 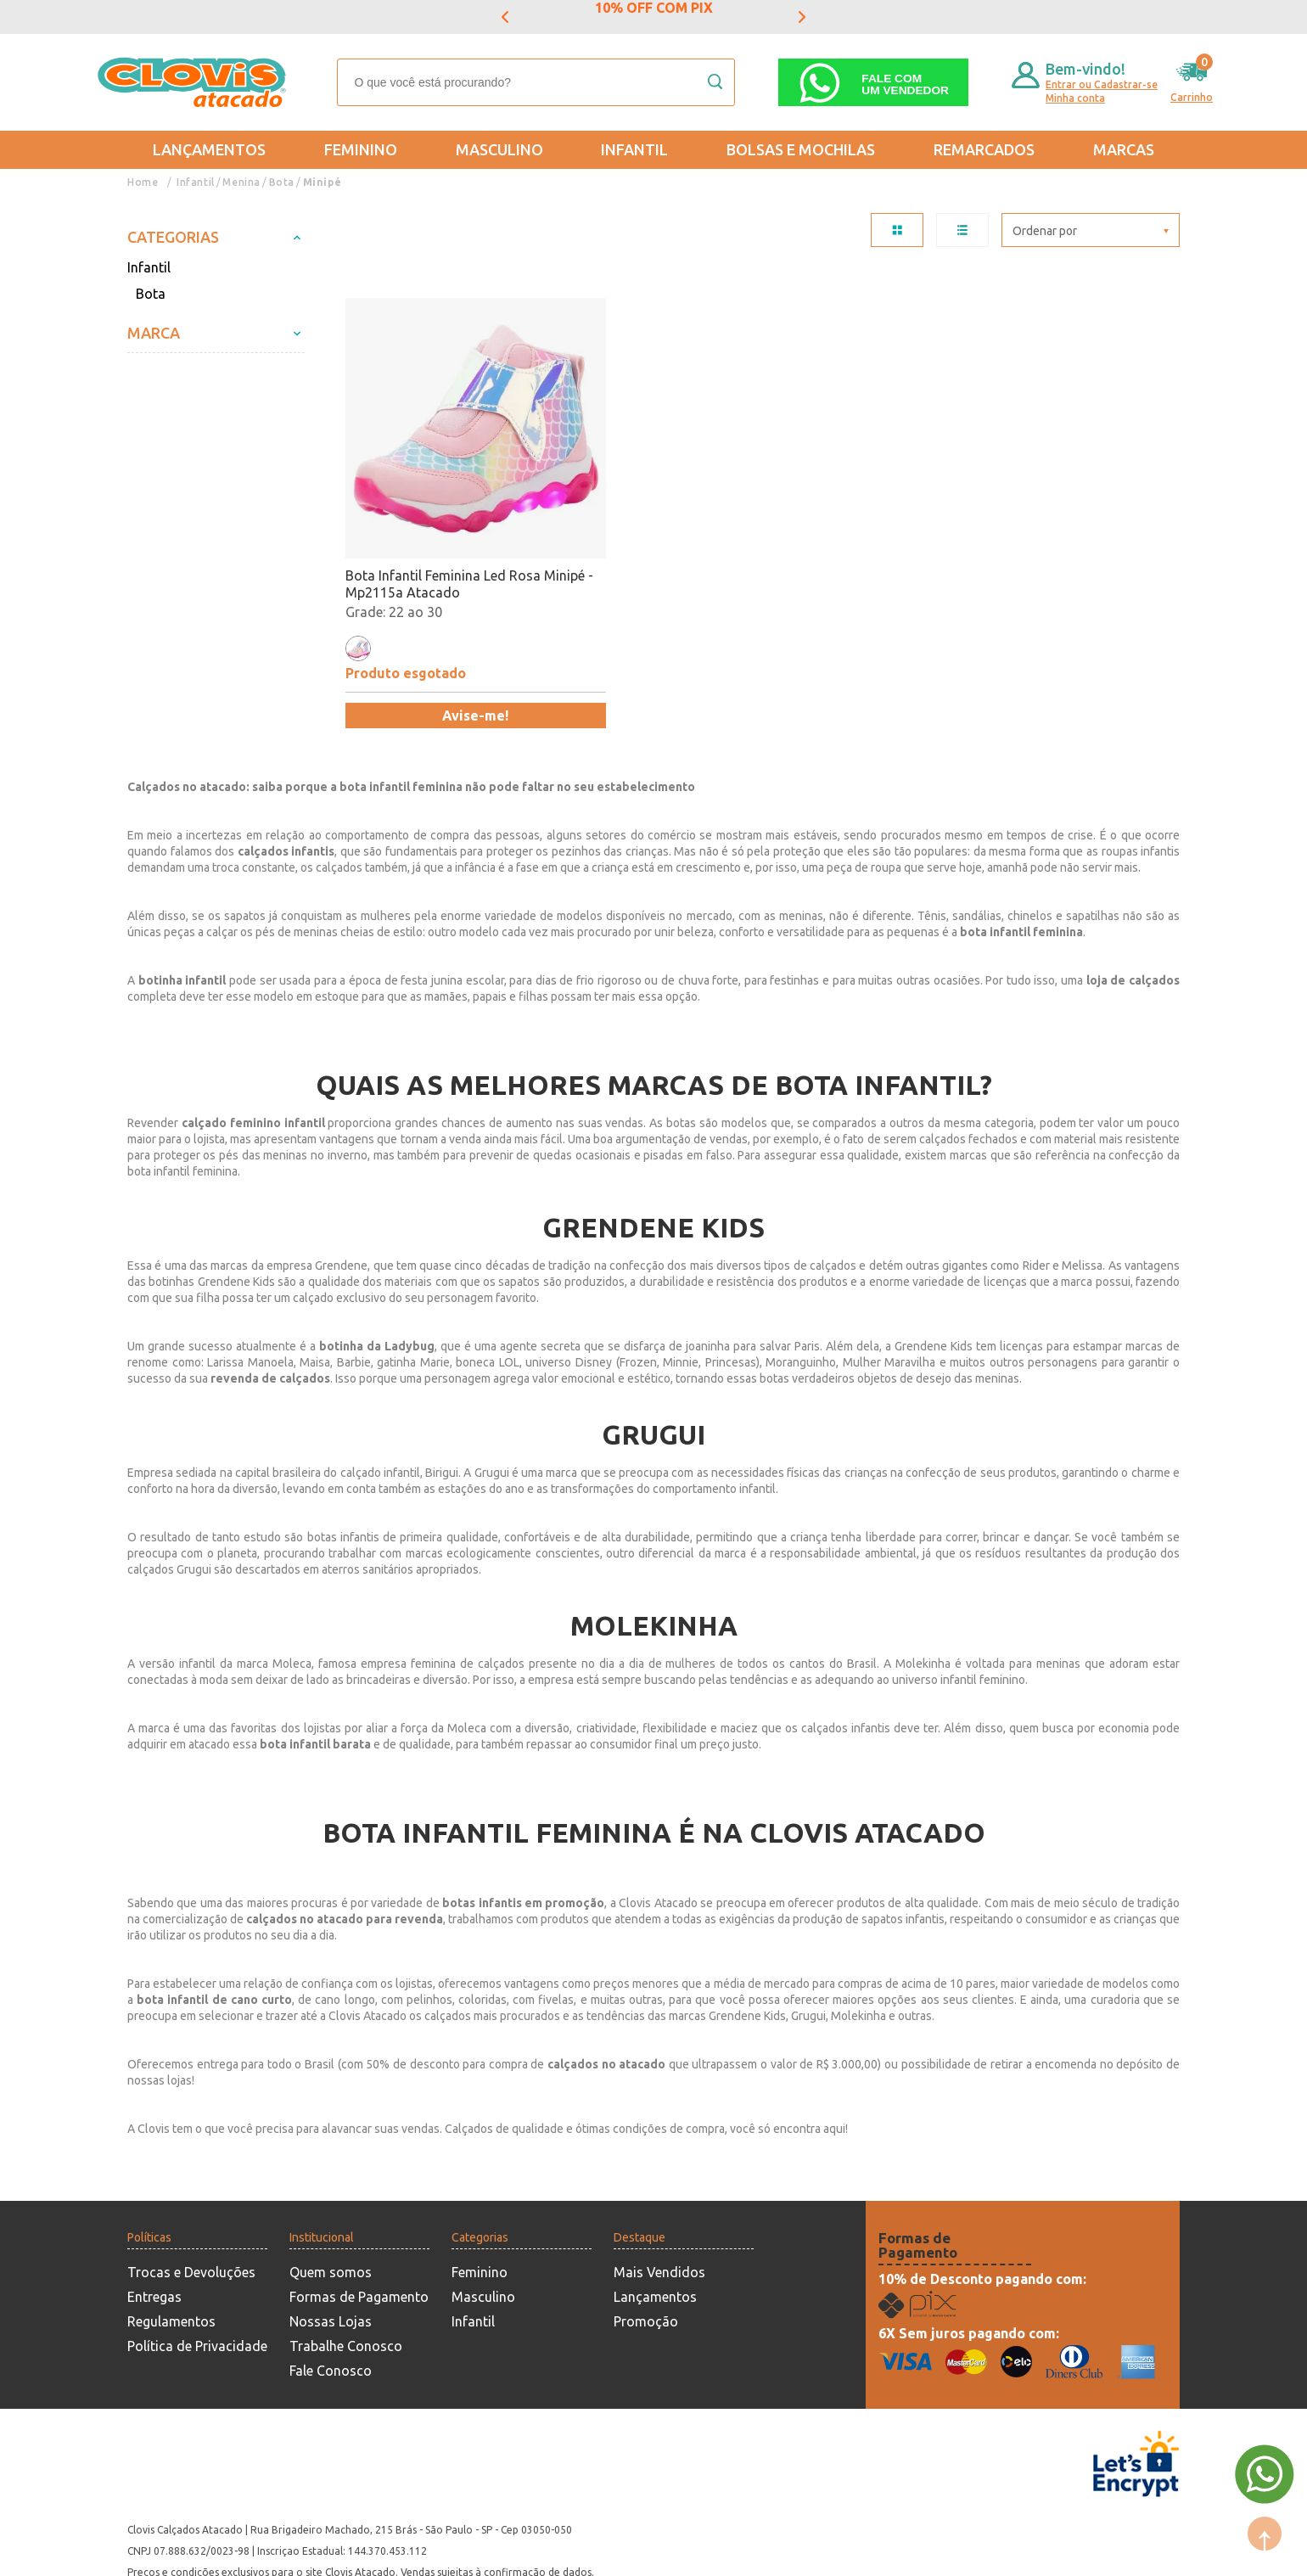 I want to click on Masculino, so click(x=499, y=149).